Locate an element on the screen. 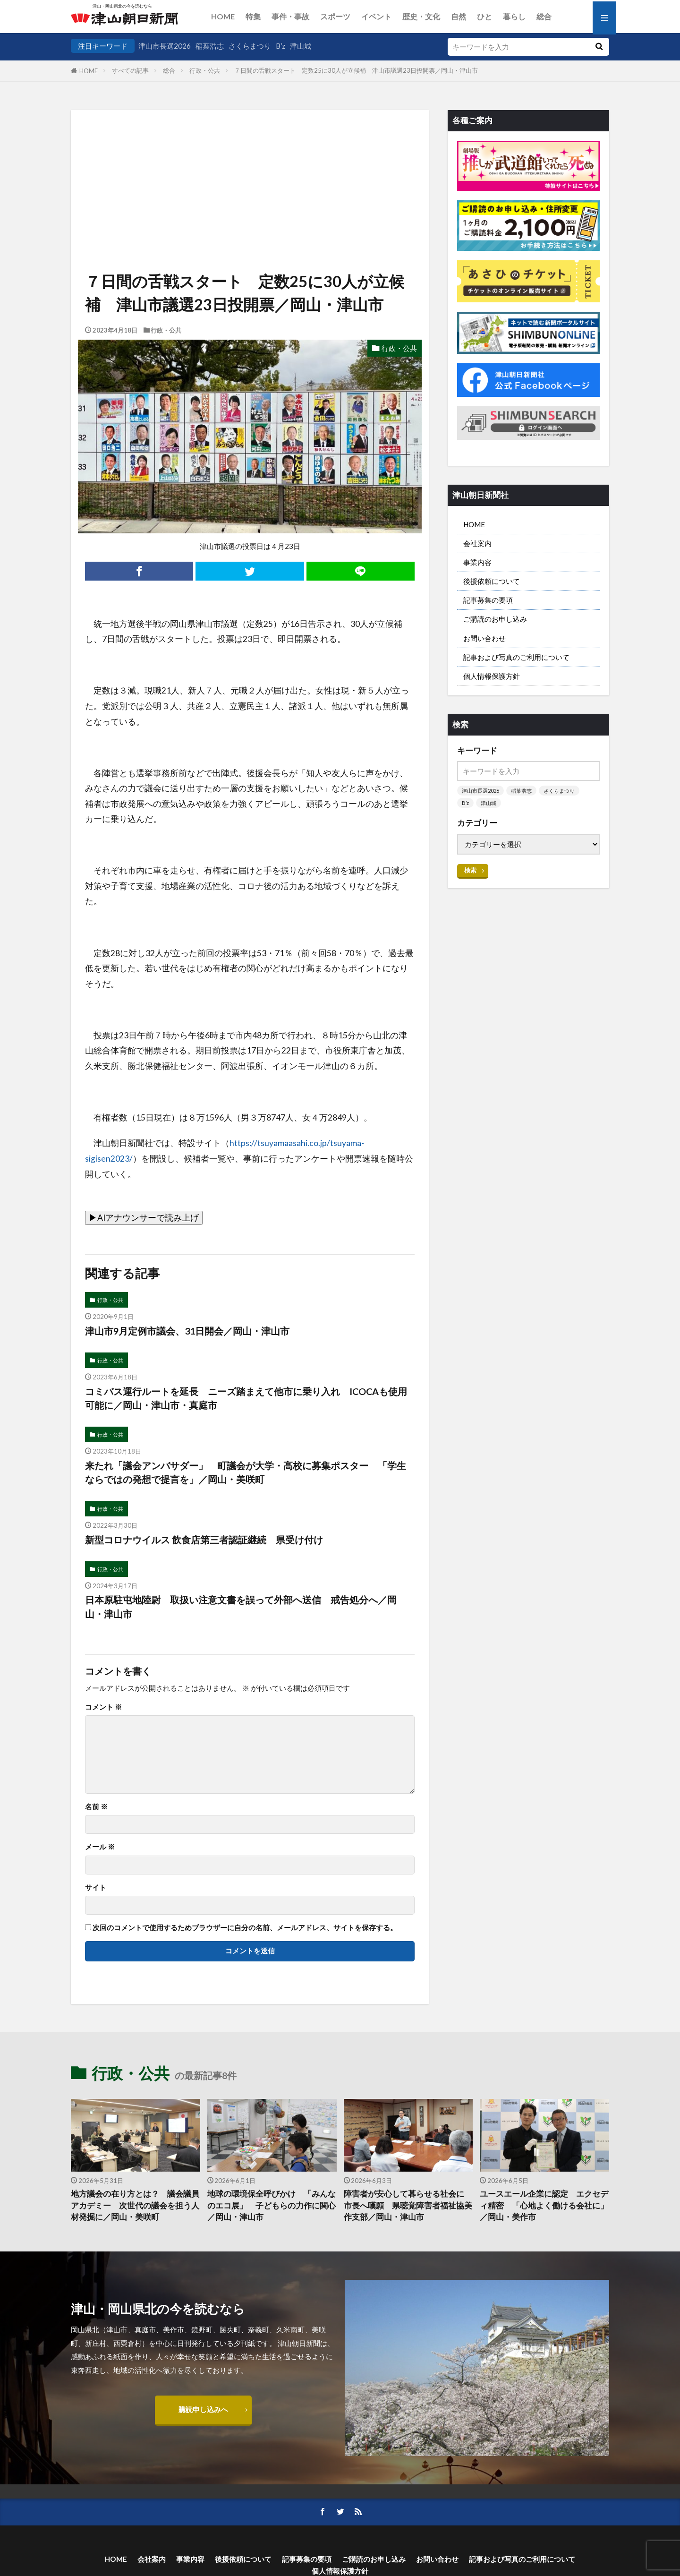 The height and width of the screenshot is (2576, 680). 記事募集の要項 is located at coordinates (488, 600).